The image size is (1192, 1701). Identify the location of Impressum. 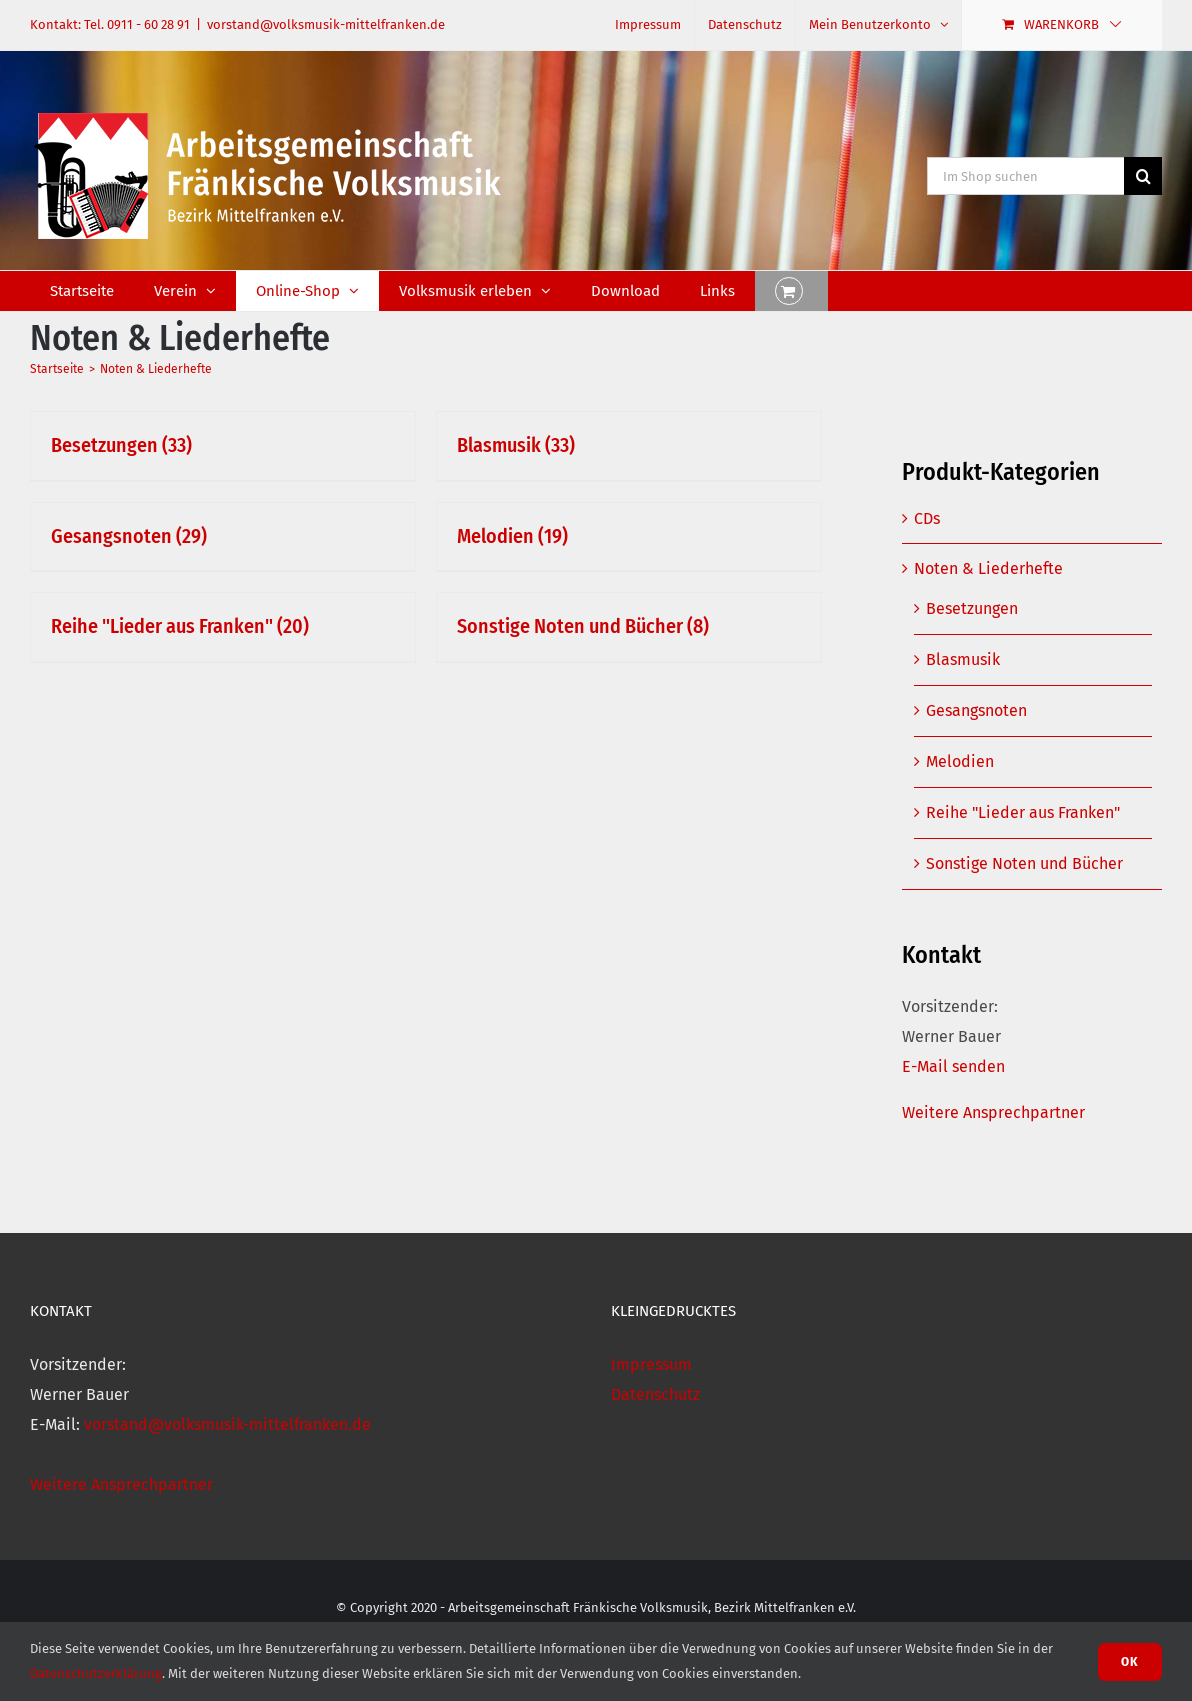
(651, 1364).